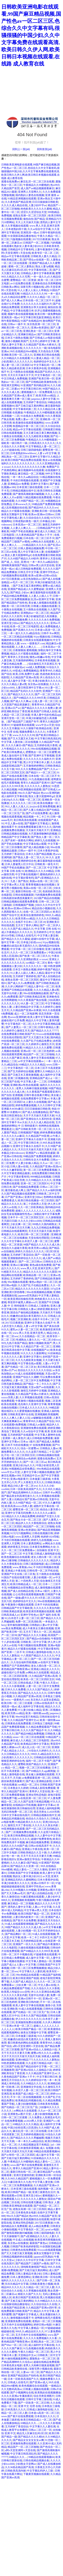  Describe the element at coordinates (11, 1611) in the screenshot. I see `日韩欧美精品资源` at that location.